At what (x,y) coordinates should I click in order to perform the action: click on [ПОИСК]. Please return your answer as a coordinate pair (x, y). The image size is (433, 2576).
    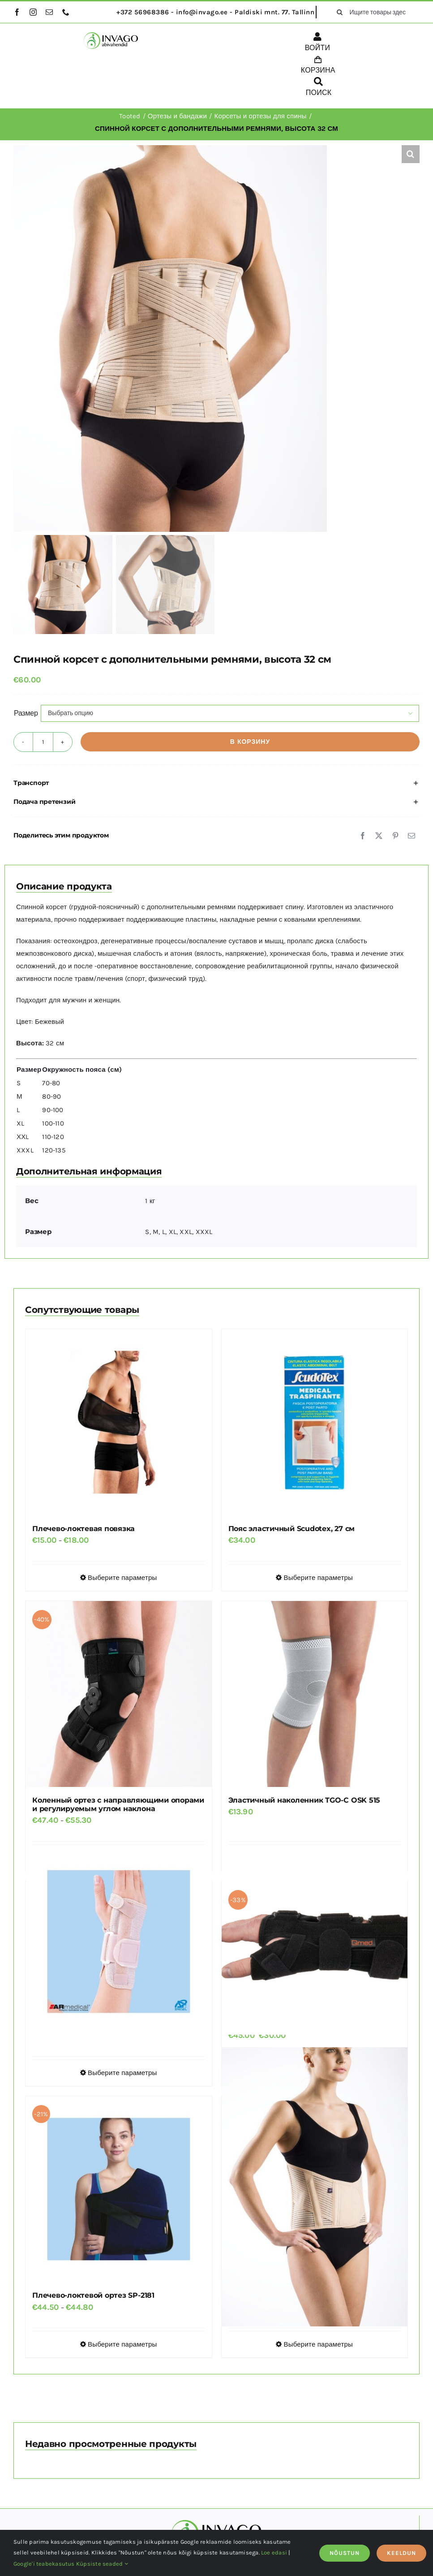
    Looking at the image, I should click on (319, 88).